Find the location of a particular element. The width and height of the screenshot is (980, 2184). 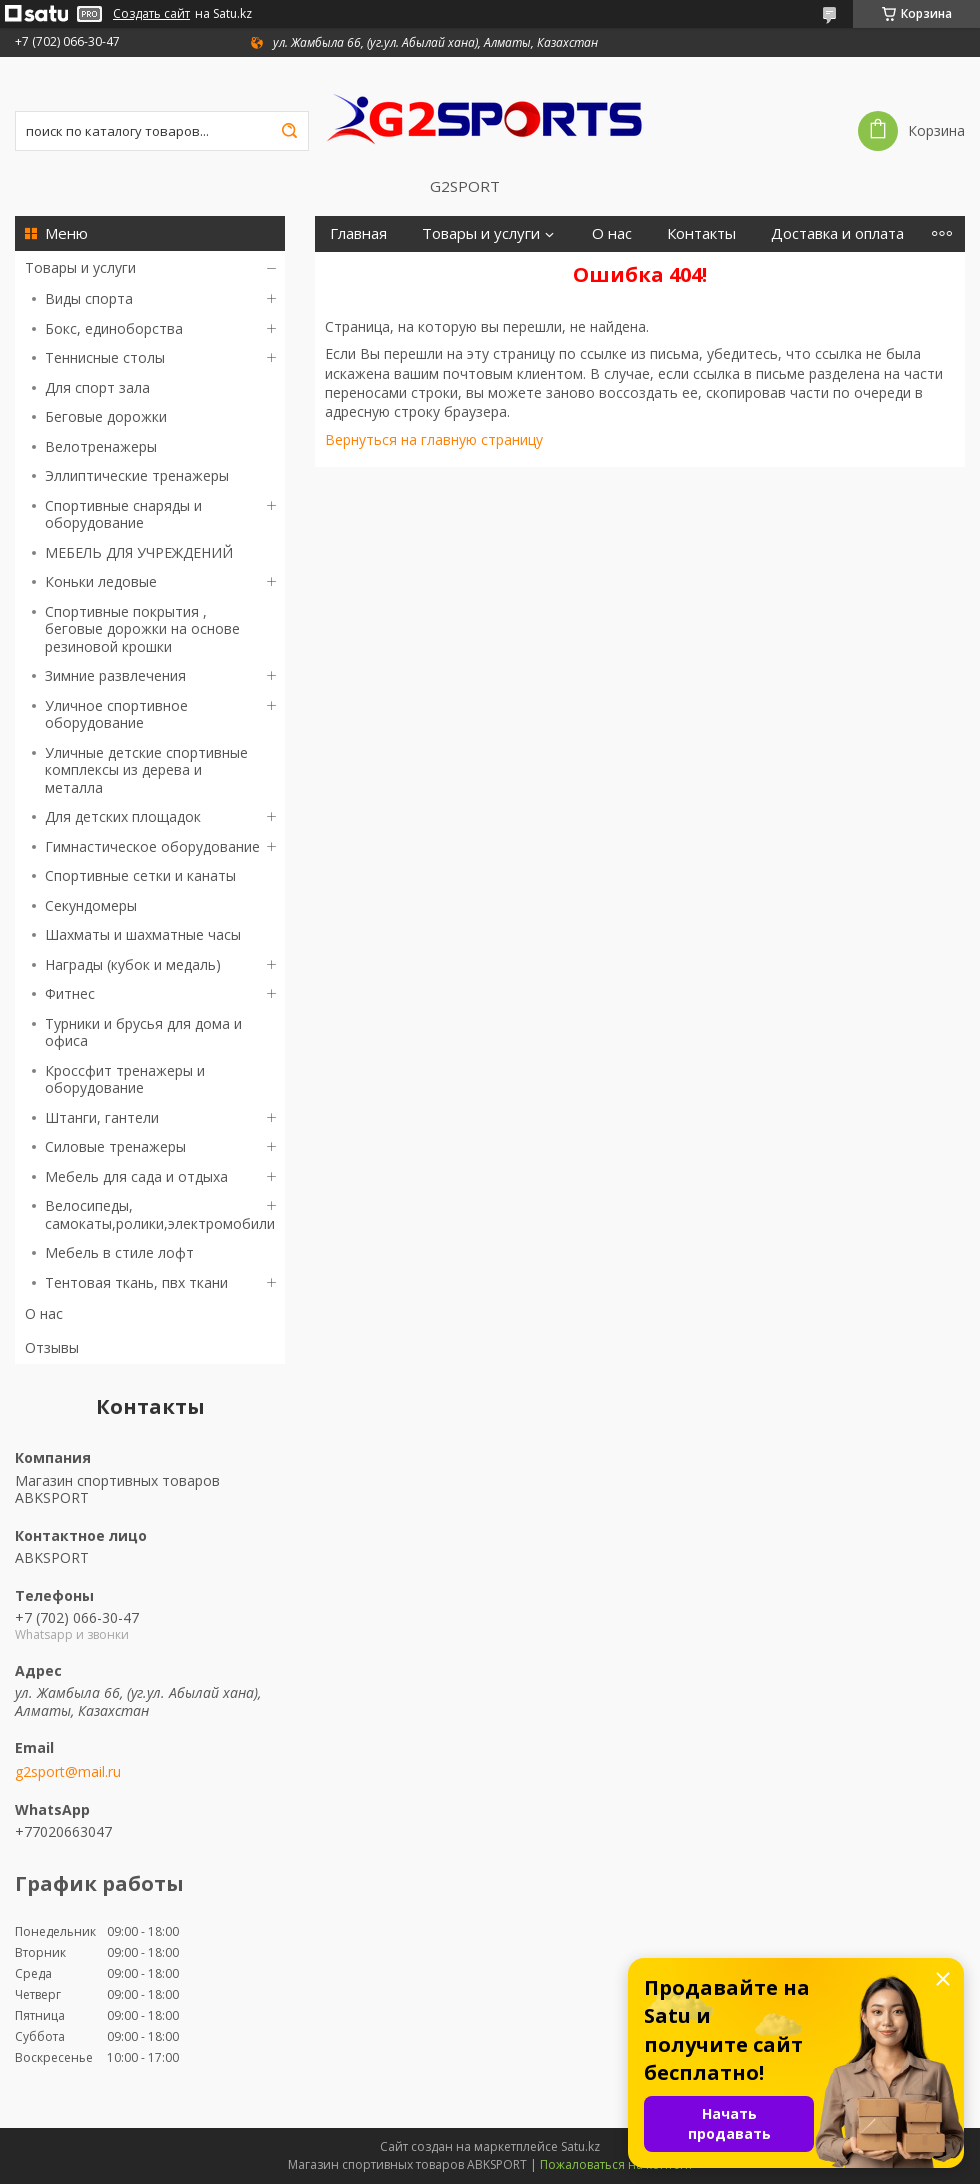

Создать сайт is located at coordinates (151, 14).